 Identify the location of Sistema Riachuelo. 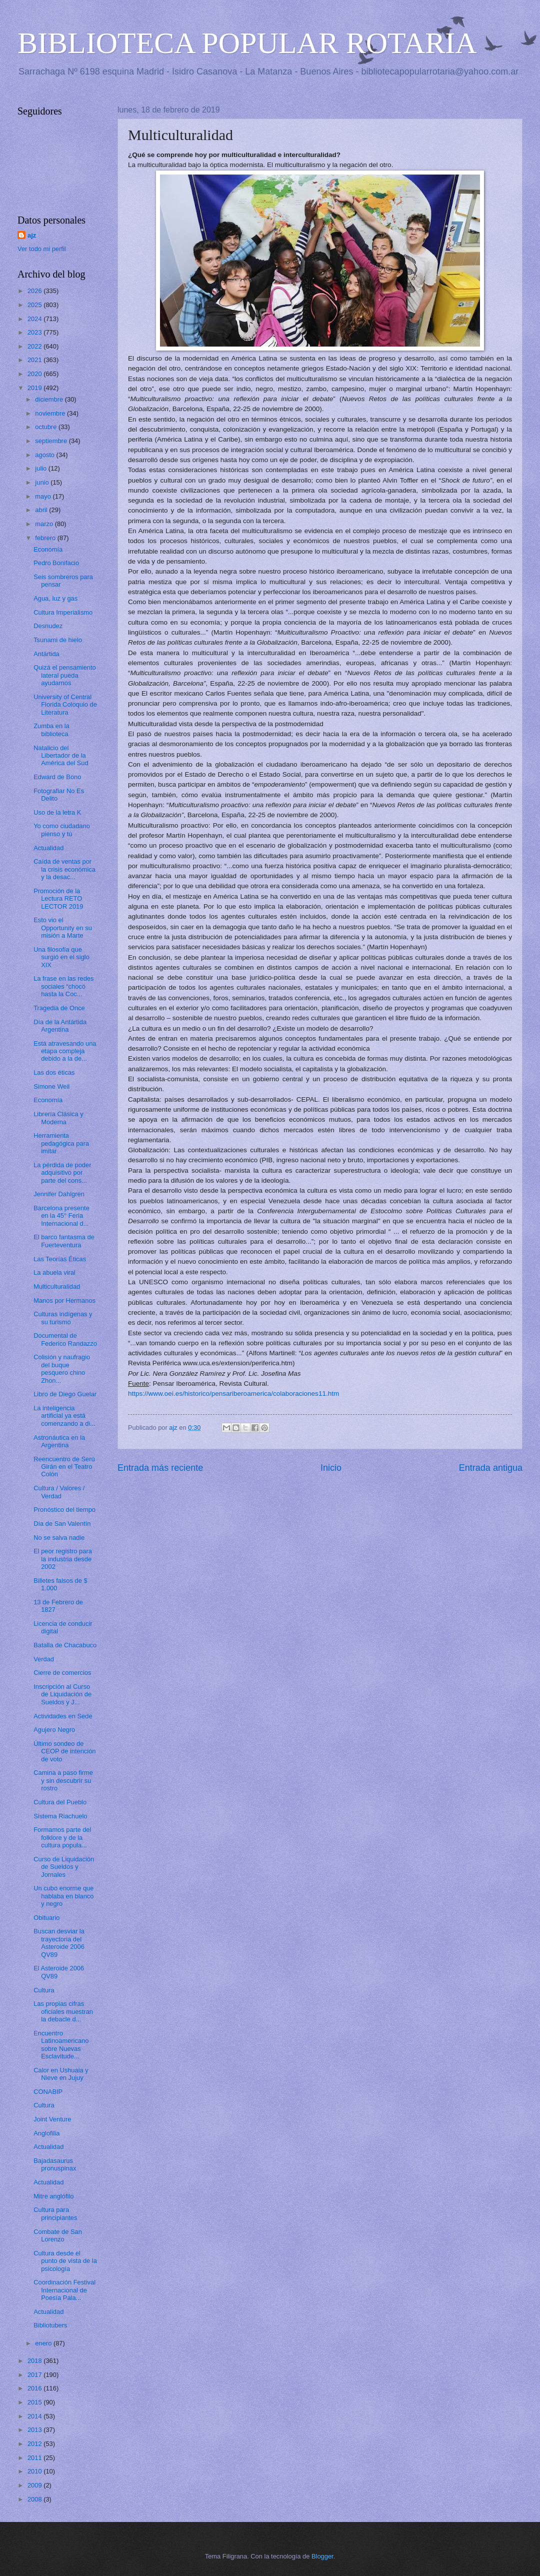
(60, 1816).